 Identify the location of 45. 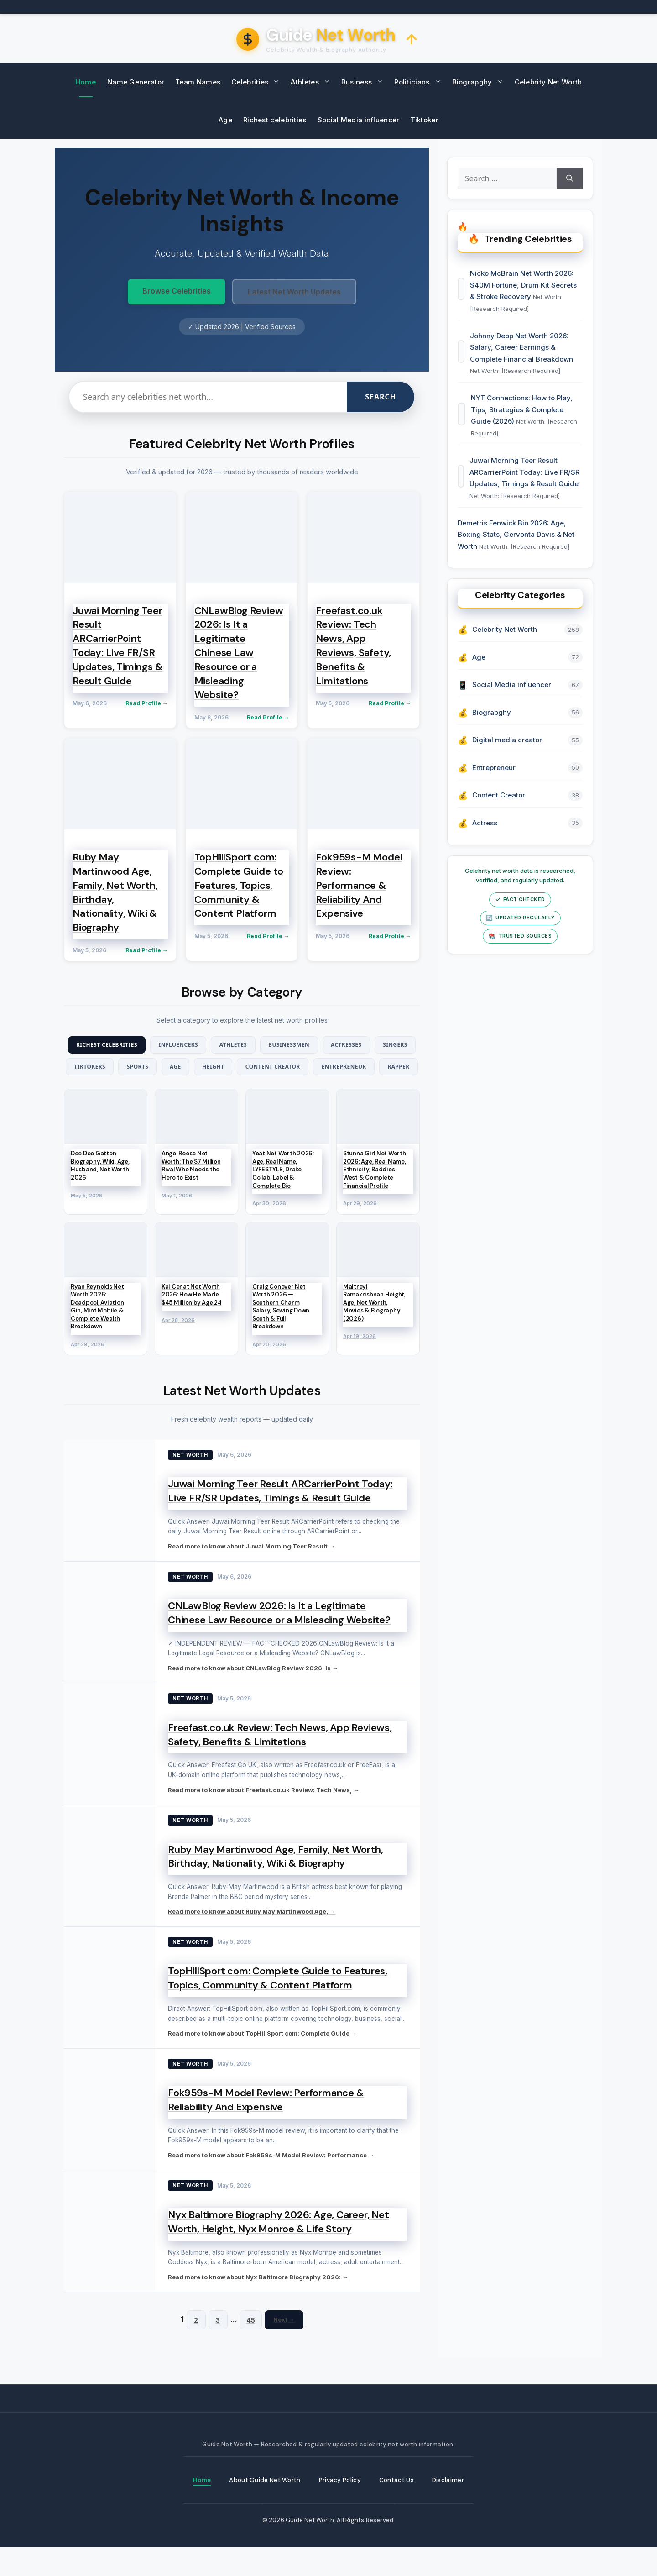
(250, 2347).